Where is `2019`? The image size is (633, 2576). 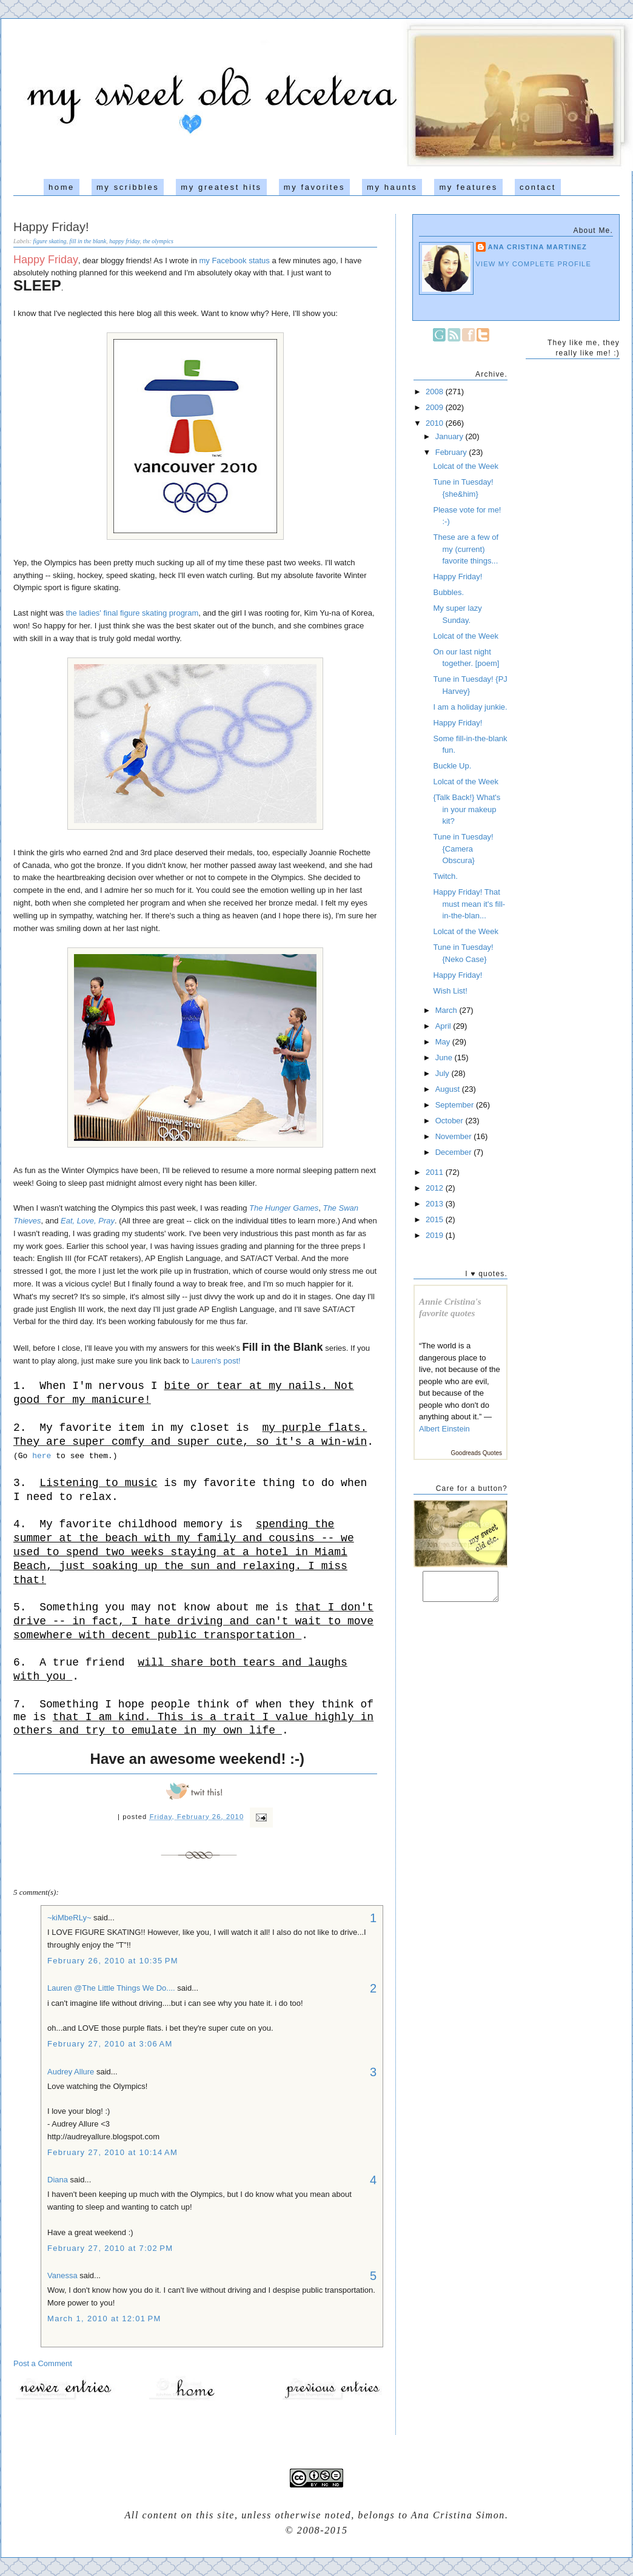
2019 is located at coordinates (436, 1235).